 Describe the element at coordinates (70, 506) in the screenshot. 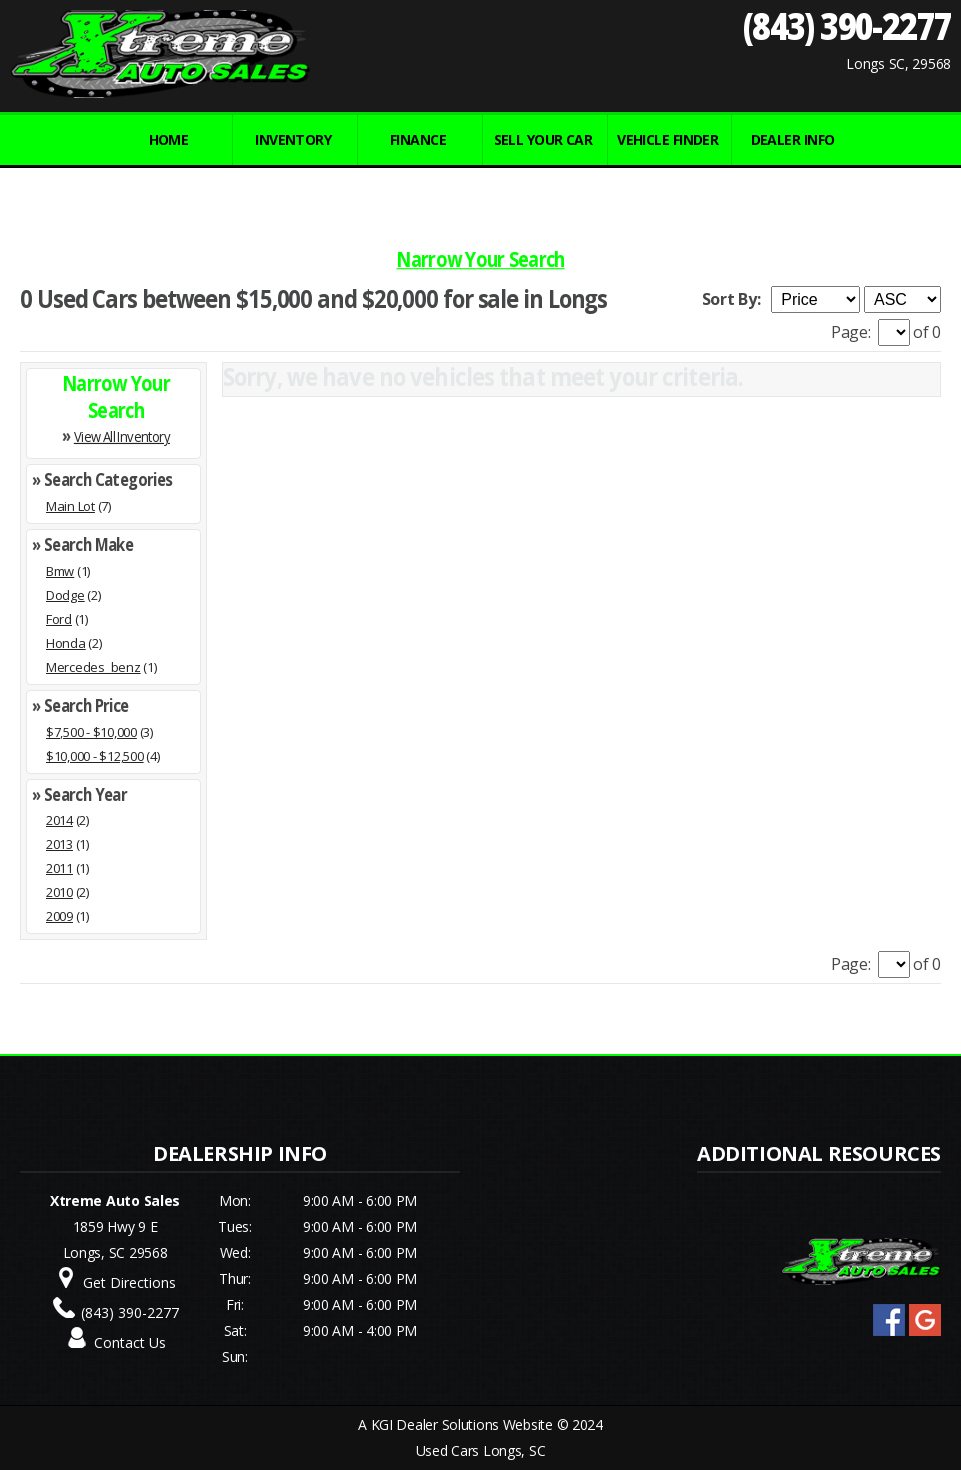

I see `Main Lot` at that location.